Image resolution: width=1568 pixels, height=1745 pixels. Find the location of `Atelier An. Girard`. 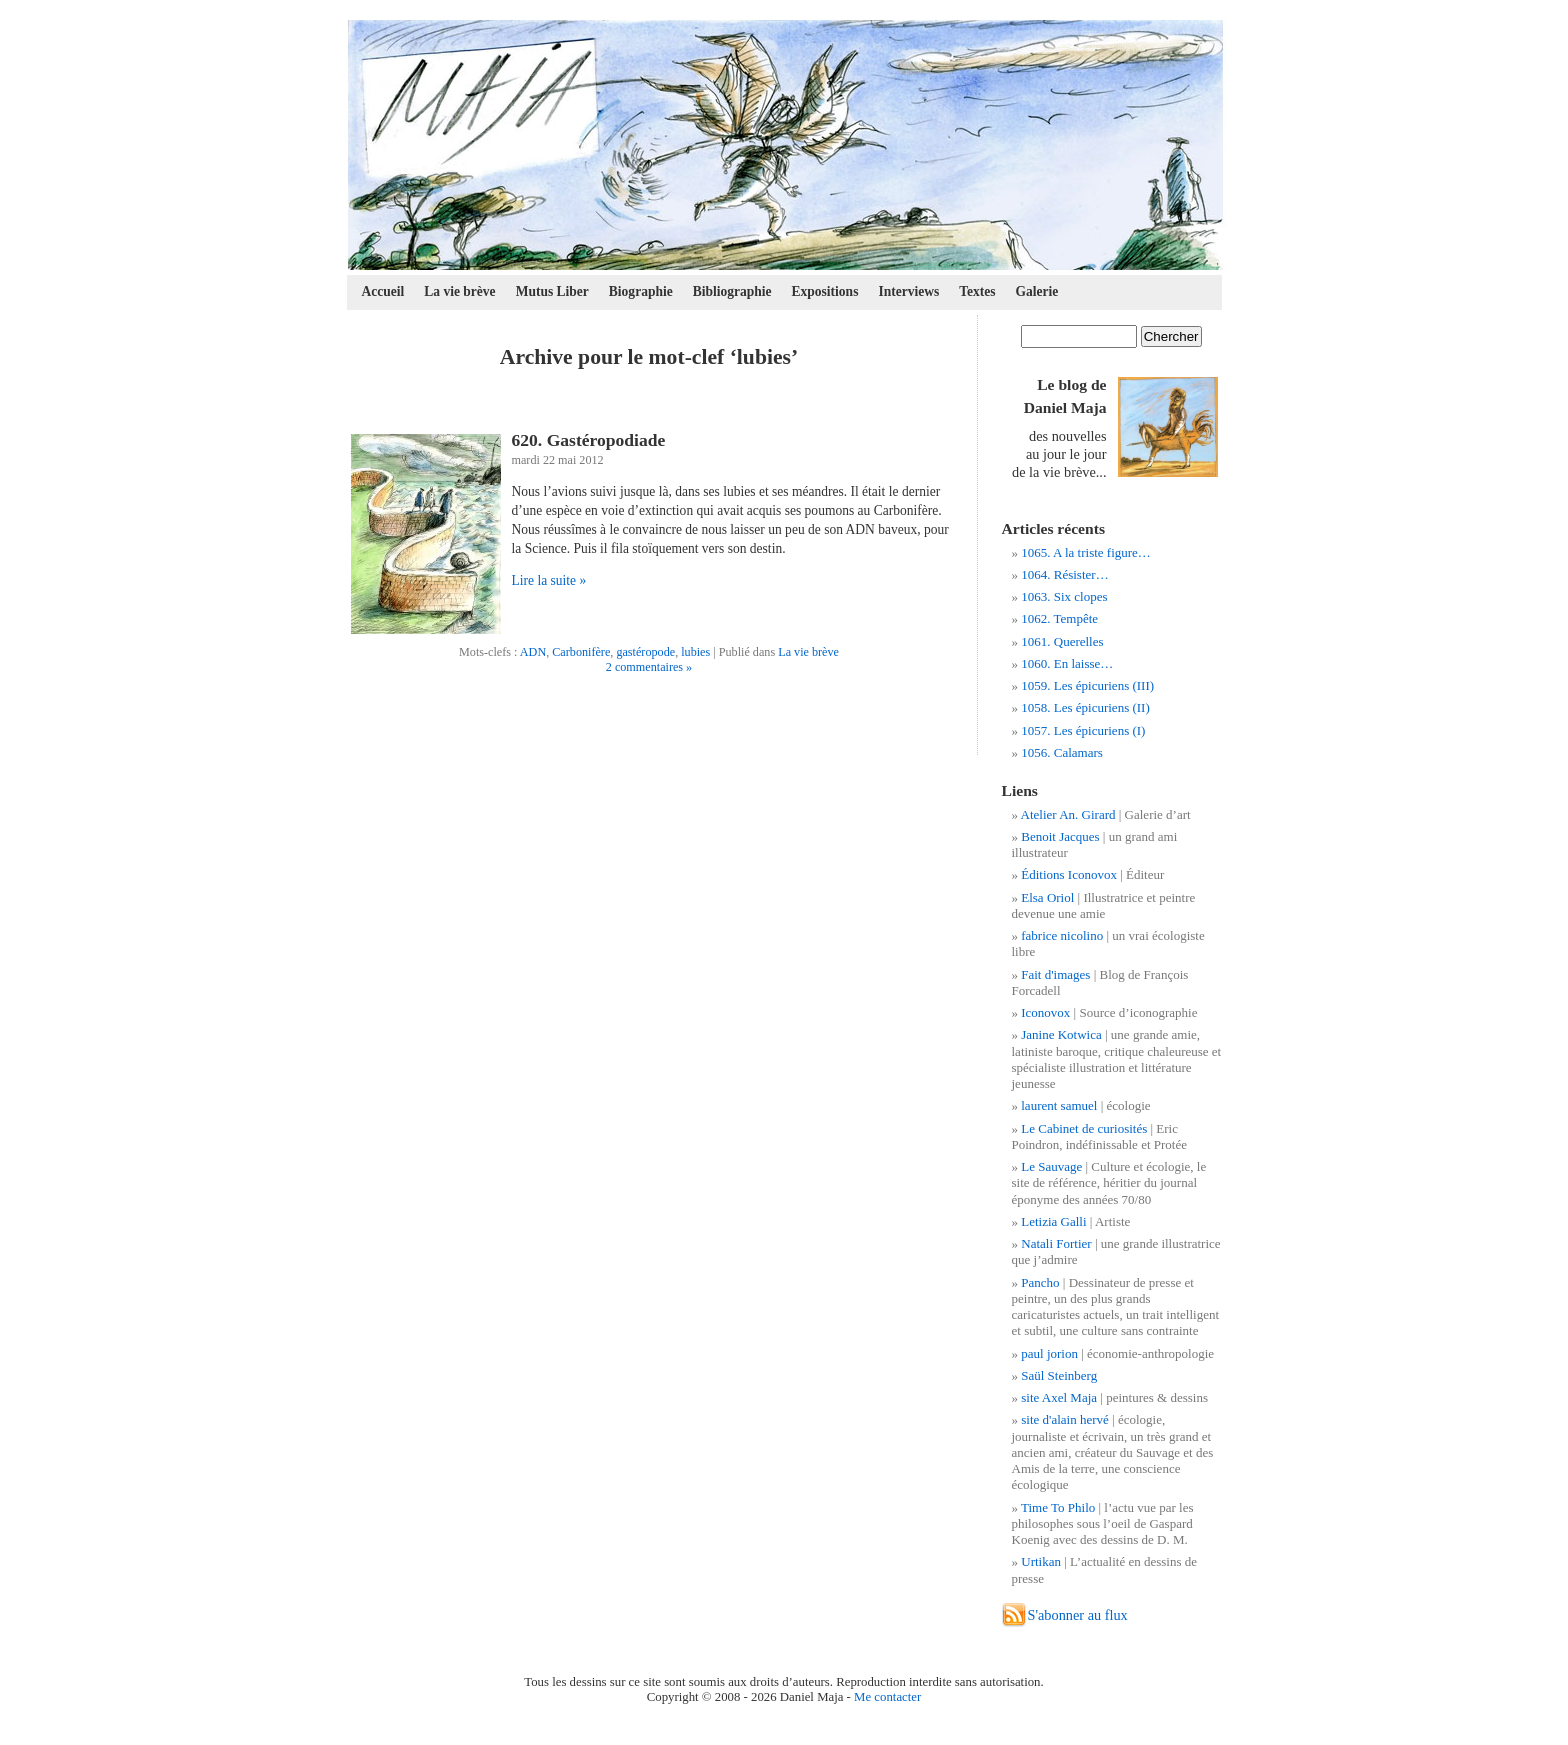

Atelier An. Girard is located at coordinates (1068, 814).